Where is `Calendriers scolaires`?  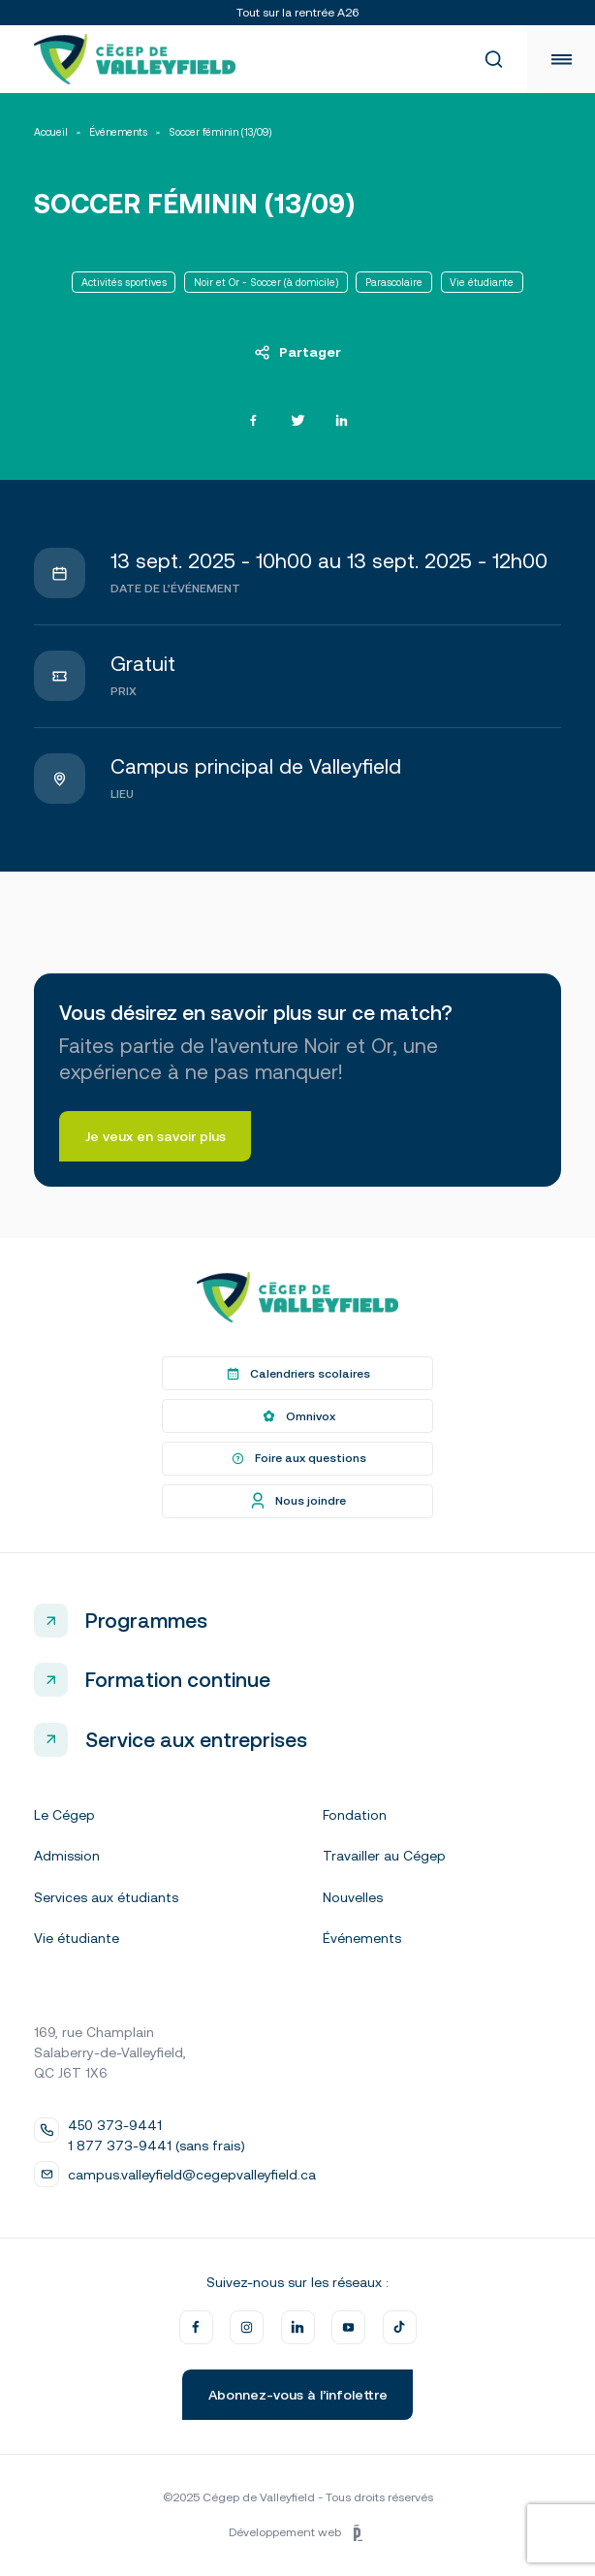
Calendriers scolaires is located at coordinates (297, 1374).